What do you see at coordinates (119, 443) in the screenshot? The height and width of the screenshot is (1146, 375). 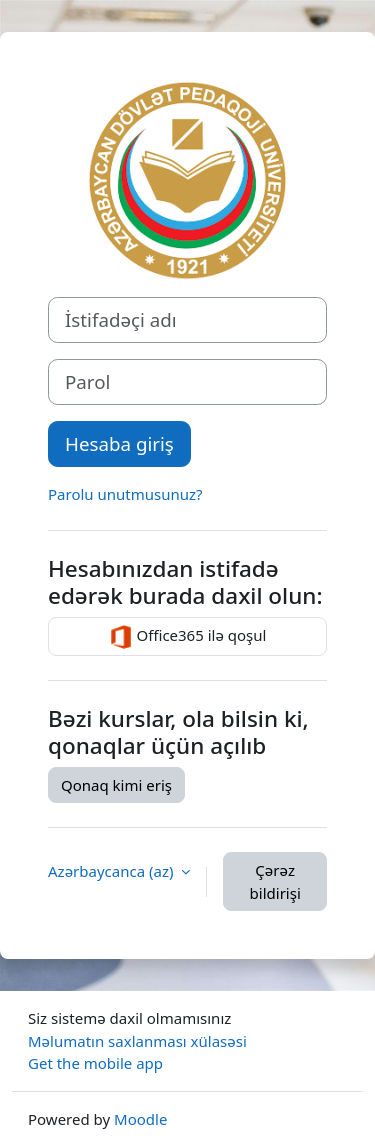 I see `Hesaba giriş` at bounding box center [119, 443].